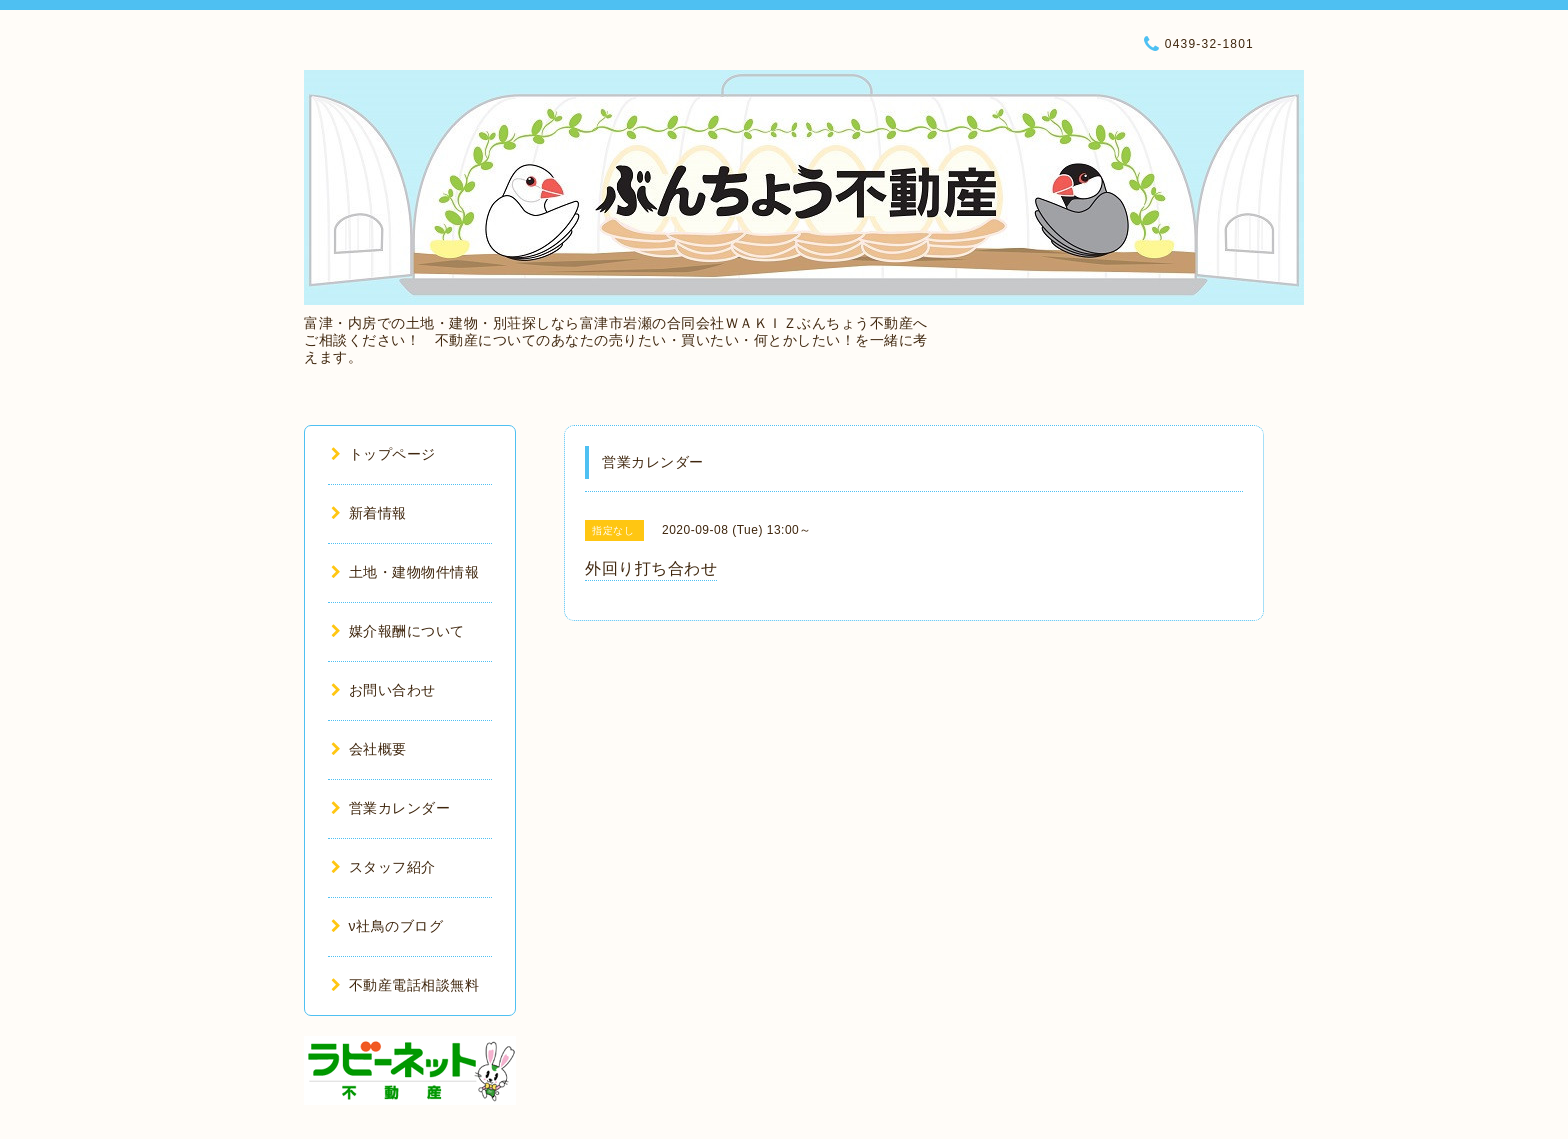 Image resolution: width=1568 pixels, height=1139 pixels. I want to click on 土地・建物物件情報, so click(405, 572).